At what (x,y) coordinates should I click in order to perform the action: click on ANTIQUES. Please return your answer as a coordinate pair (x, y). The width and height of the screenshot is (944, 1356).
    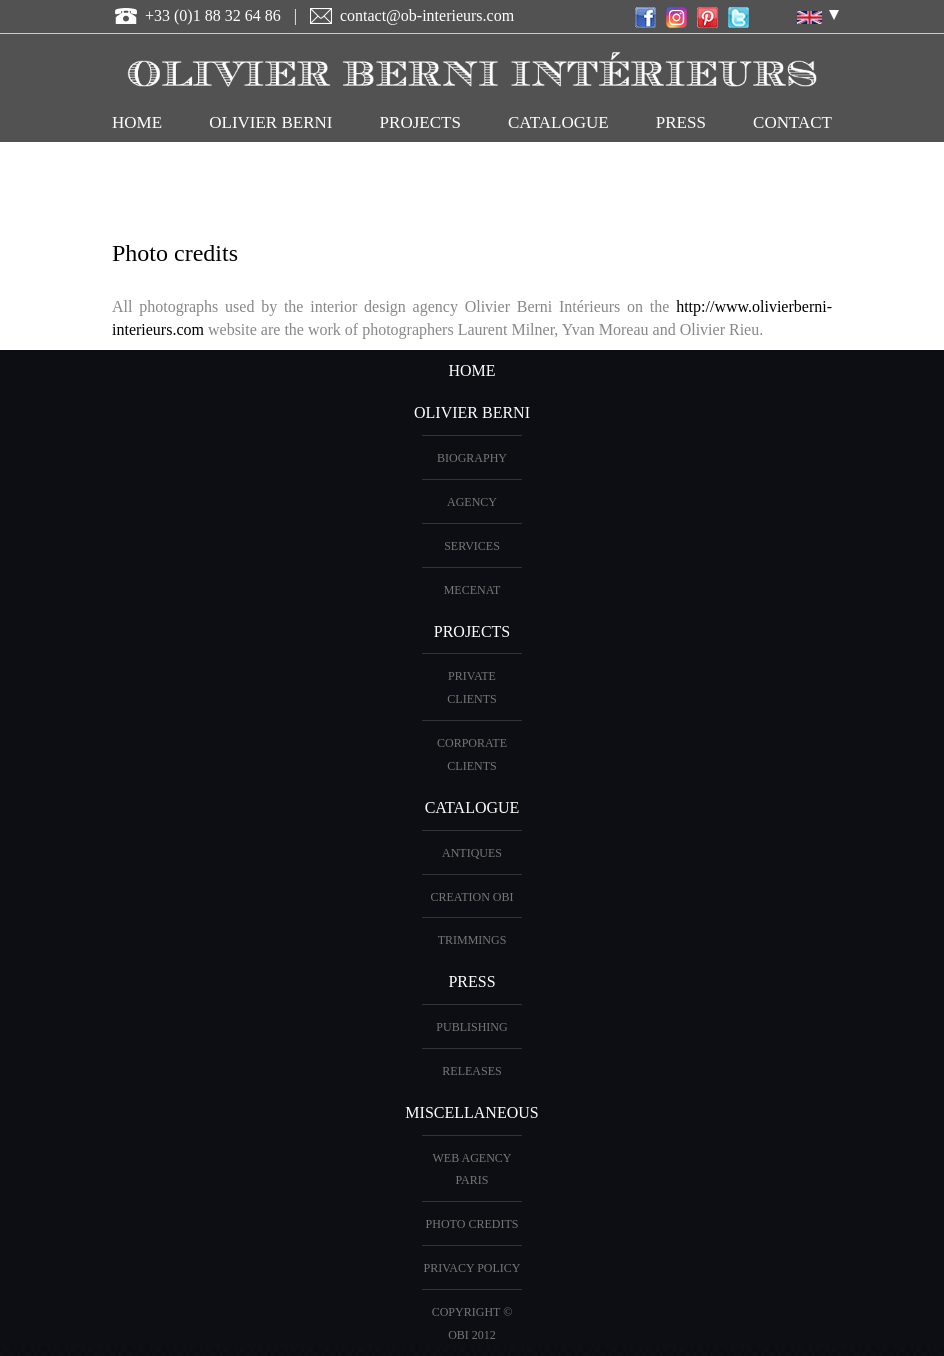
    Looking at the image, I should click on (472, 853).